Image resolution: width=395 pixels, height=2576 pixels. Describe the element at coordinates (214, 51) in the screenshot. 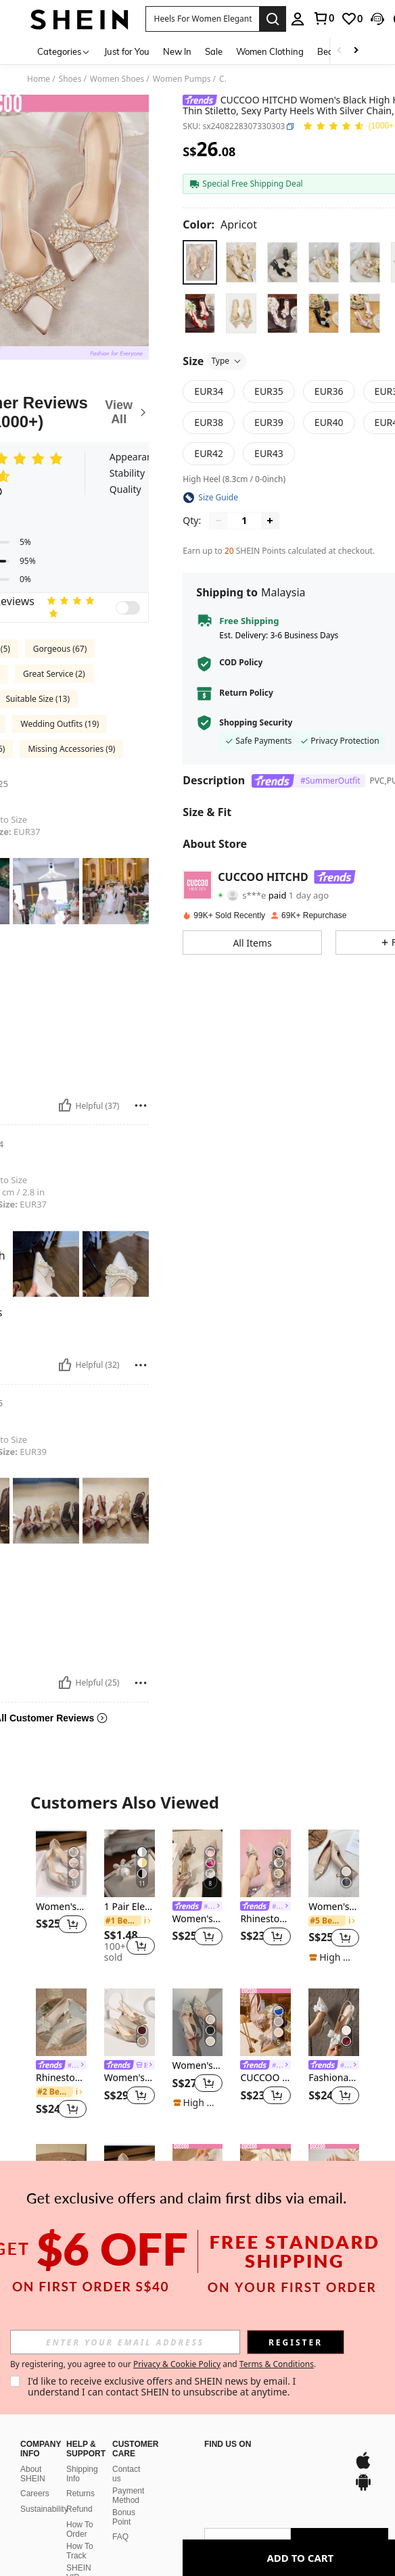

I see `Sale [menuitem]` at that location.